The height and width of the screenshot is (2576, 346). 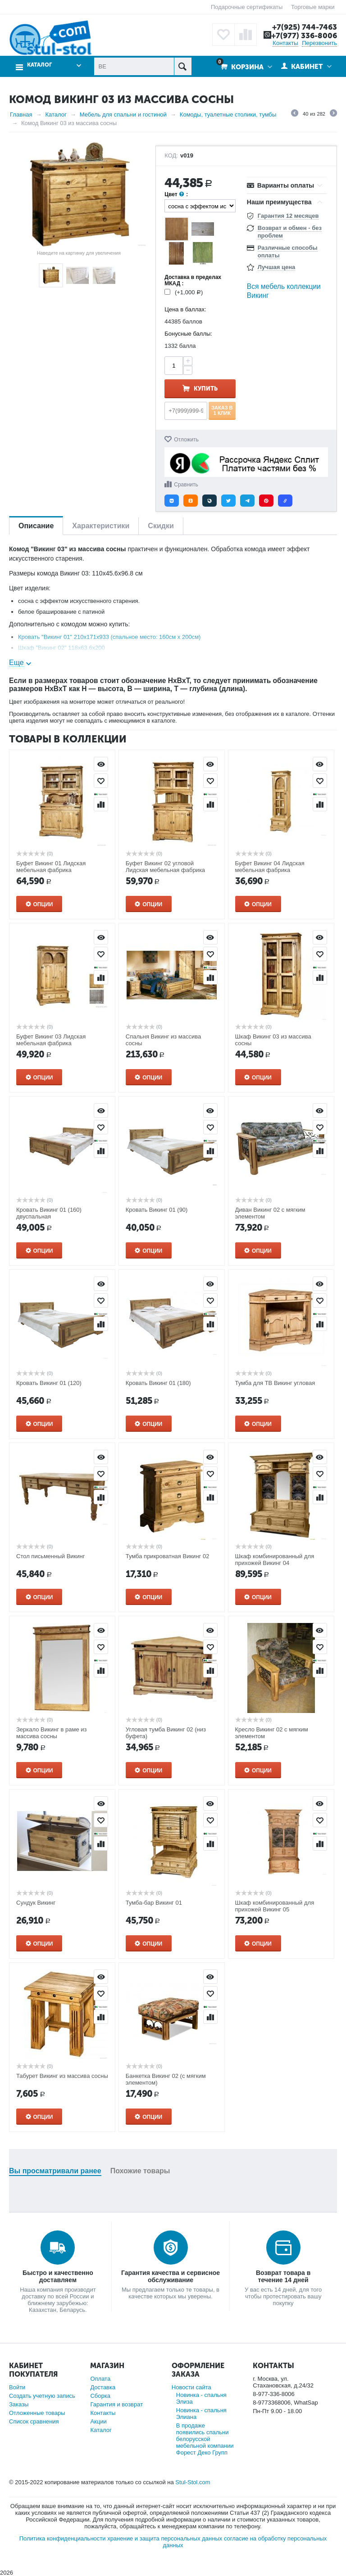 I want to click on Главная, so click(x=21, y=114).